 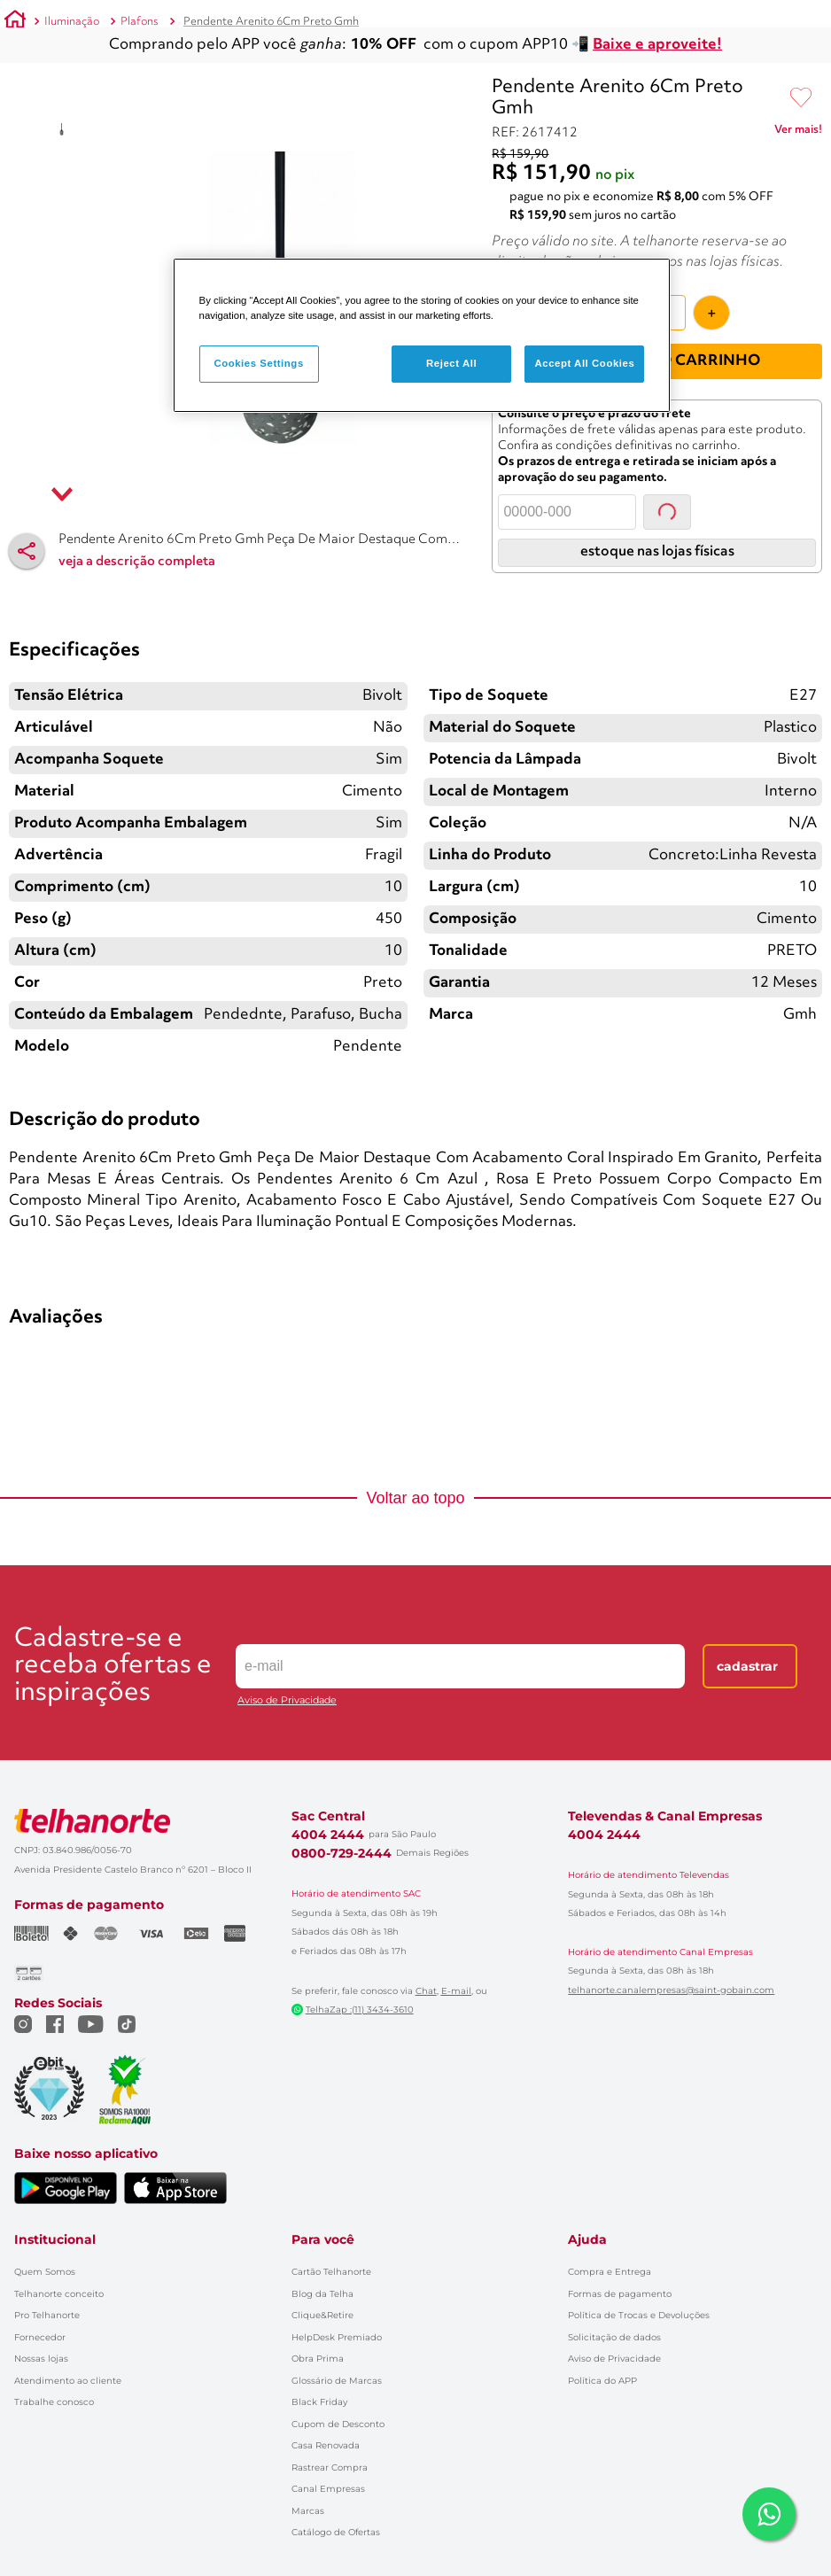 I want to click on Rastrear Compra, so click(x=329, y=2446).